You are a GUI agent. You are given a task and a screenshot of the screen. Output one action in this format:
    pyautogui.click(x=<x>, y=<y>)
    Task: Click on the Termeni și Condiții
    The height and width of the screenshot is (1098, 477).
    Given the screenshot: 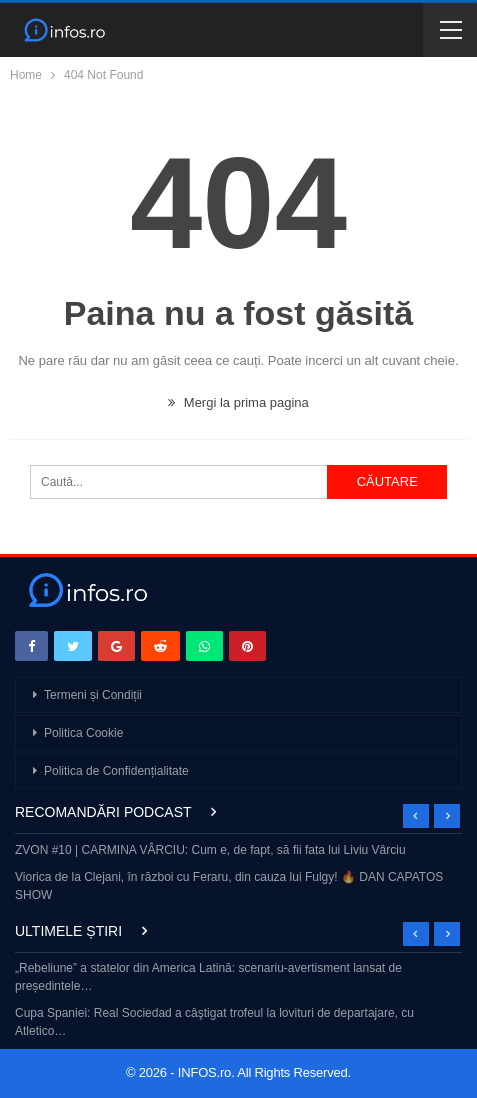 What is the action you would take?
    pyautogui.click(x=93, y=695)
    